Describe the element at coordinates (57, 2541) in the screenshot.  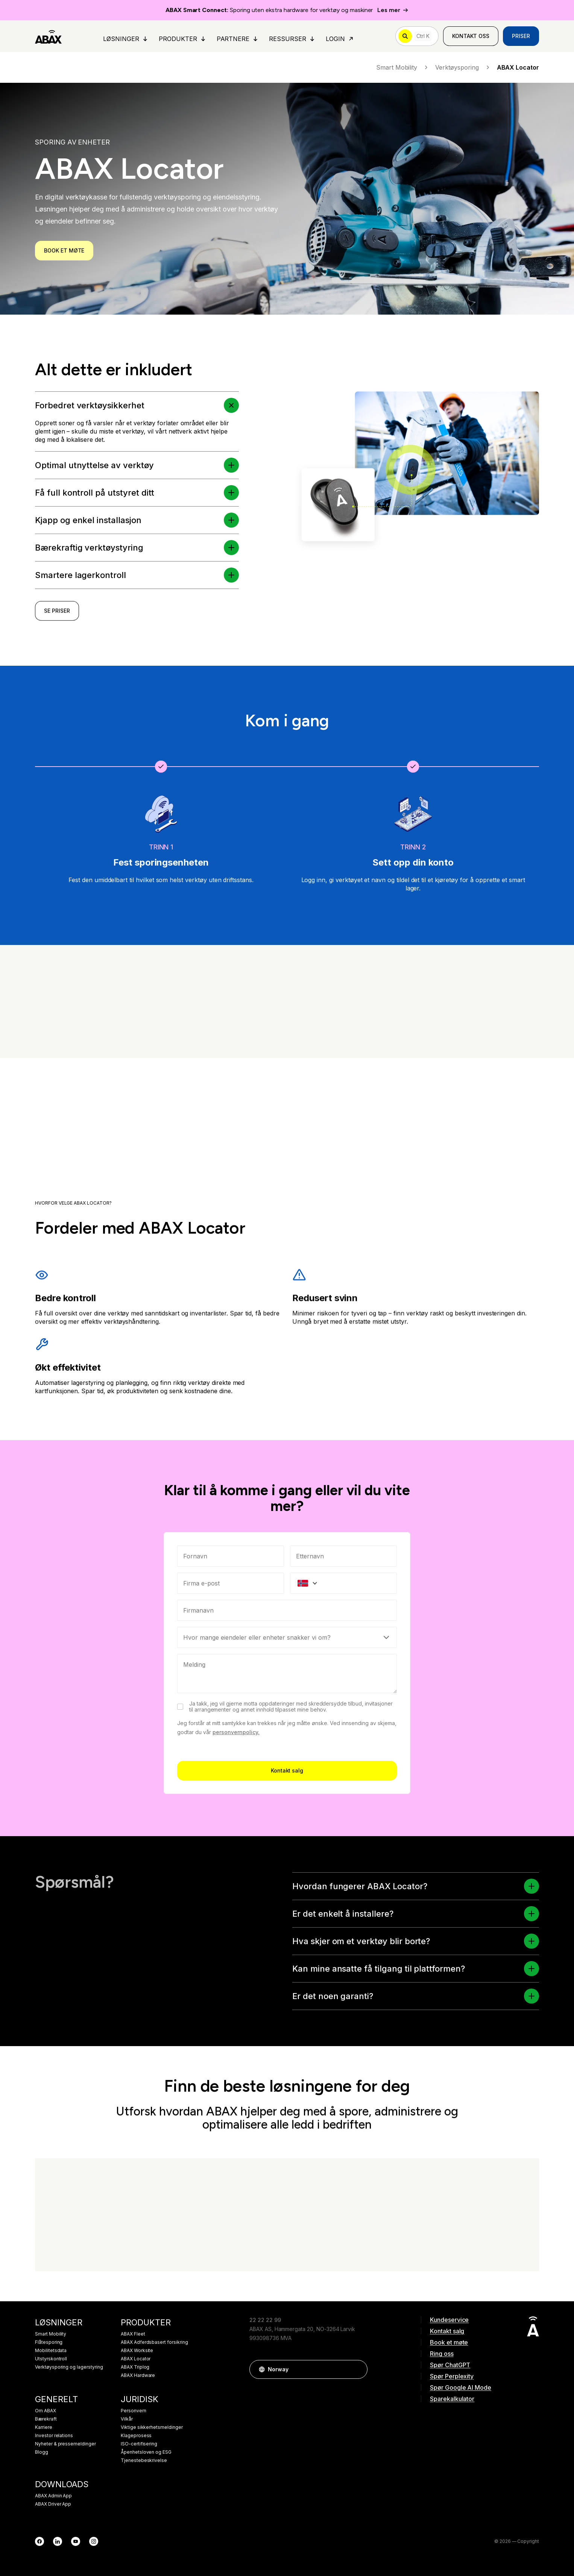
I see `[LinkedIn]` at that location.